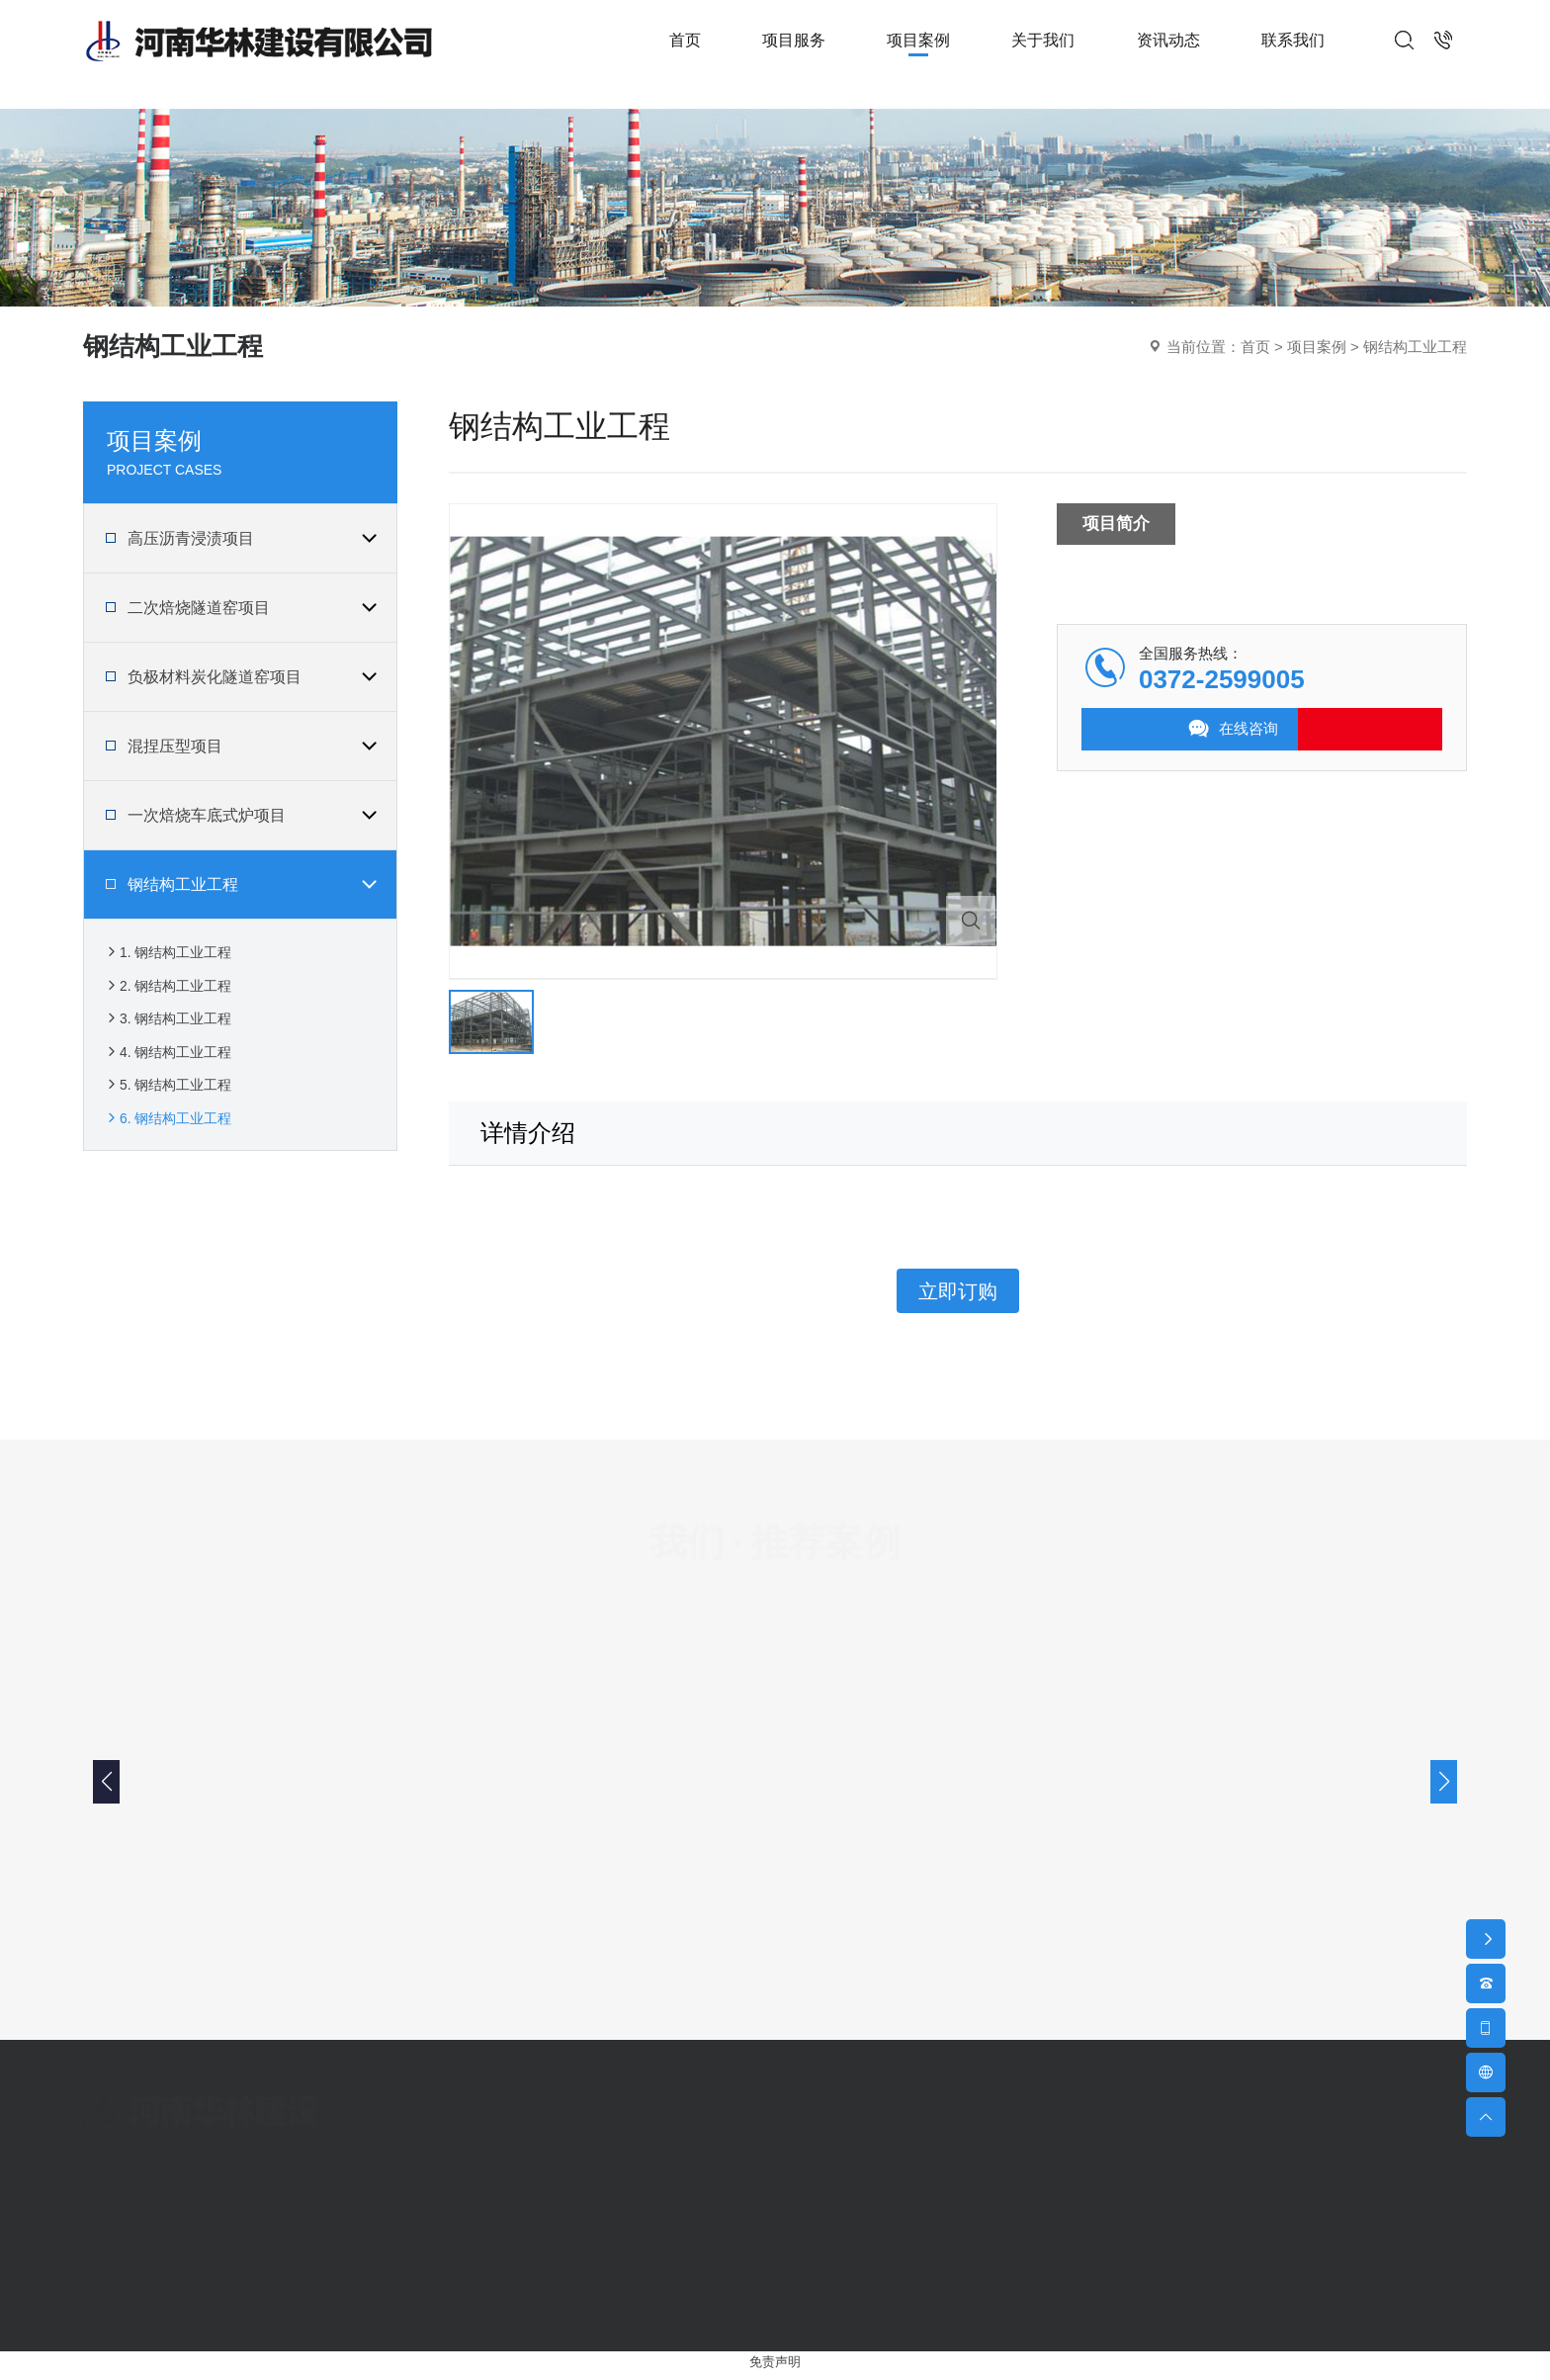 Image resolution: width=1550 pixels, height=2380 pixels. What do you see at coordinates (172, 1117) in the screenshot?
I see `5. 钢结构工业工程` at bounding box center [172, 1117].